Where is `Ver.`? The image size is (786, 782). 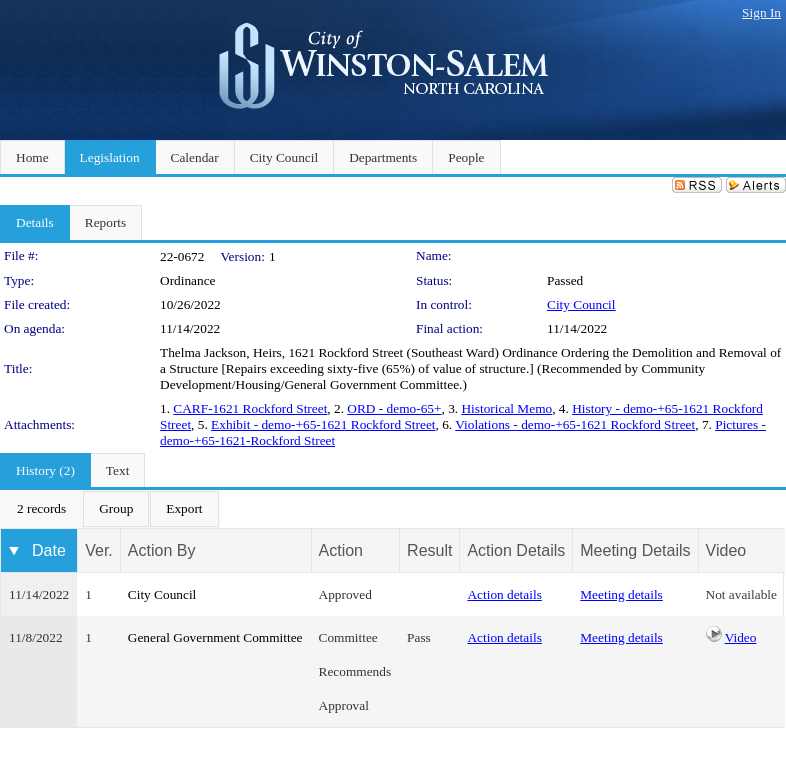 Ver. is located at coordinates (99, 550).